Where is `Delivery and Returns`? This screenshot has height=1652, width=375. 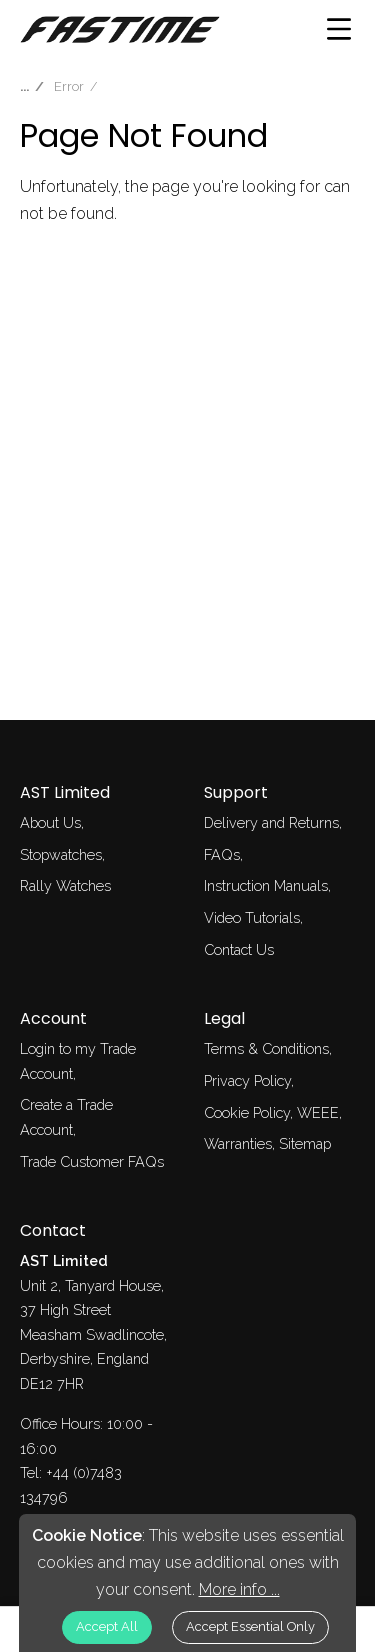
Delivery and Returns is located at coordinates (271, 822).